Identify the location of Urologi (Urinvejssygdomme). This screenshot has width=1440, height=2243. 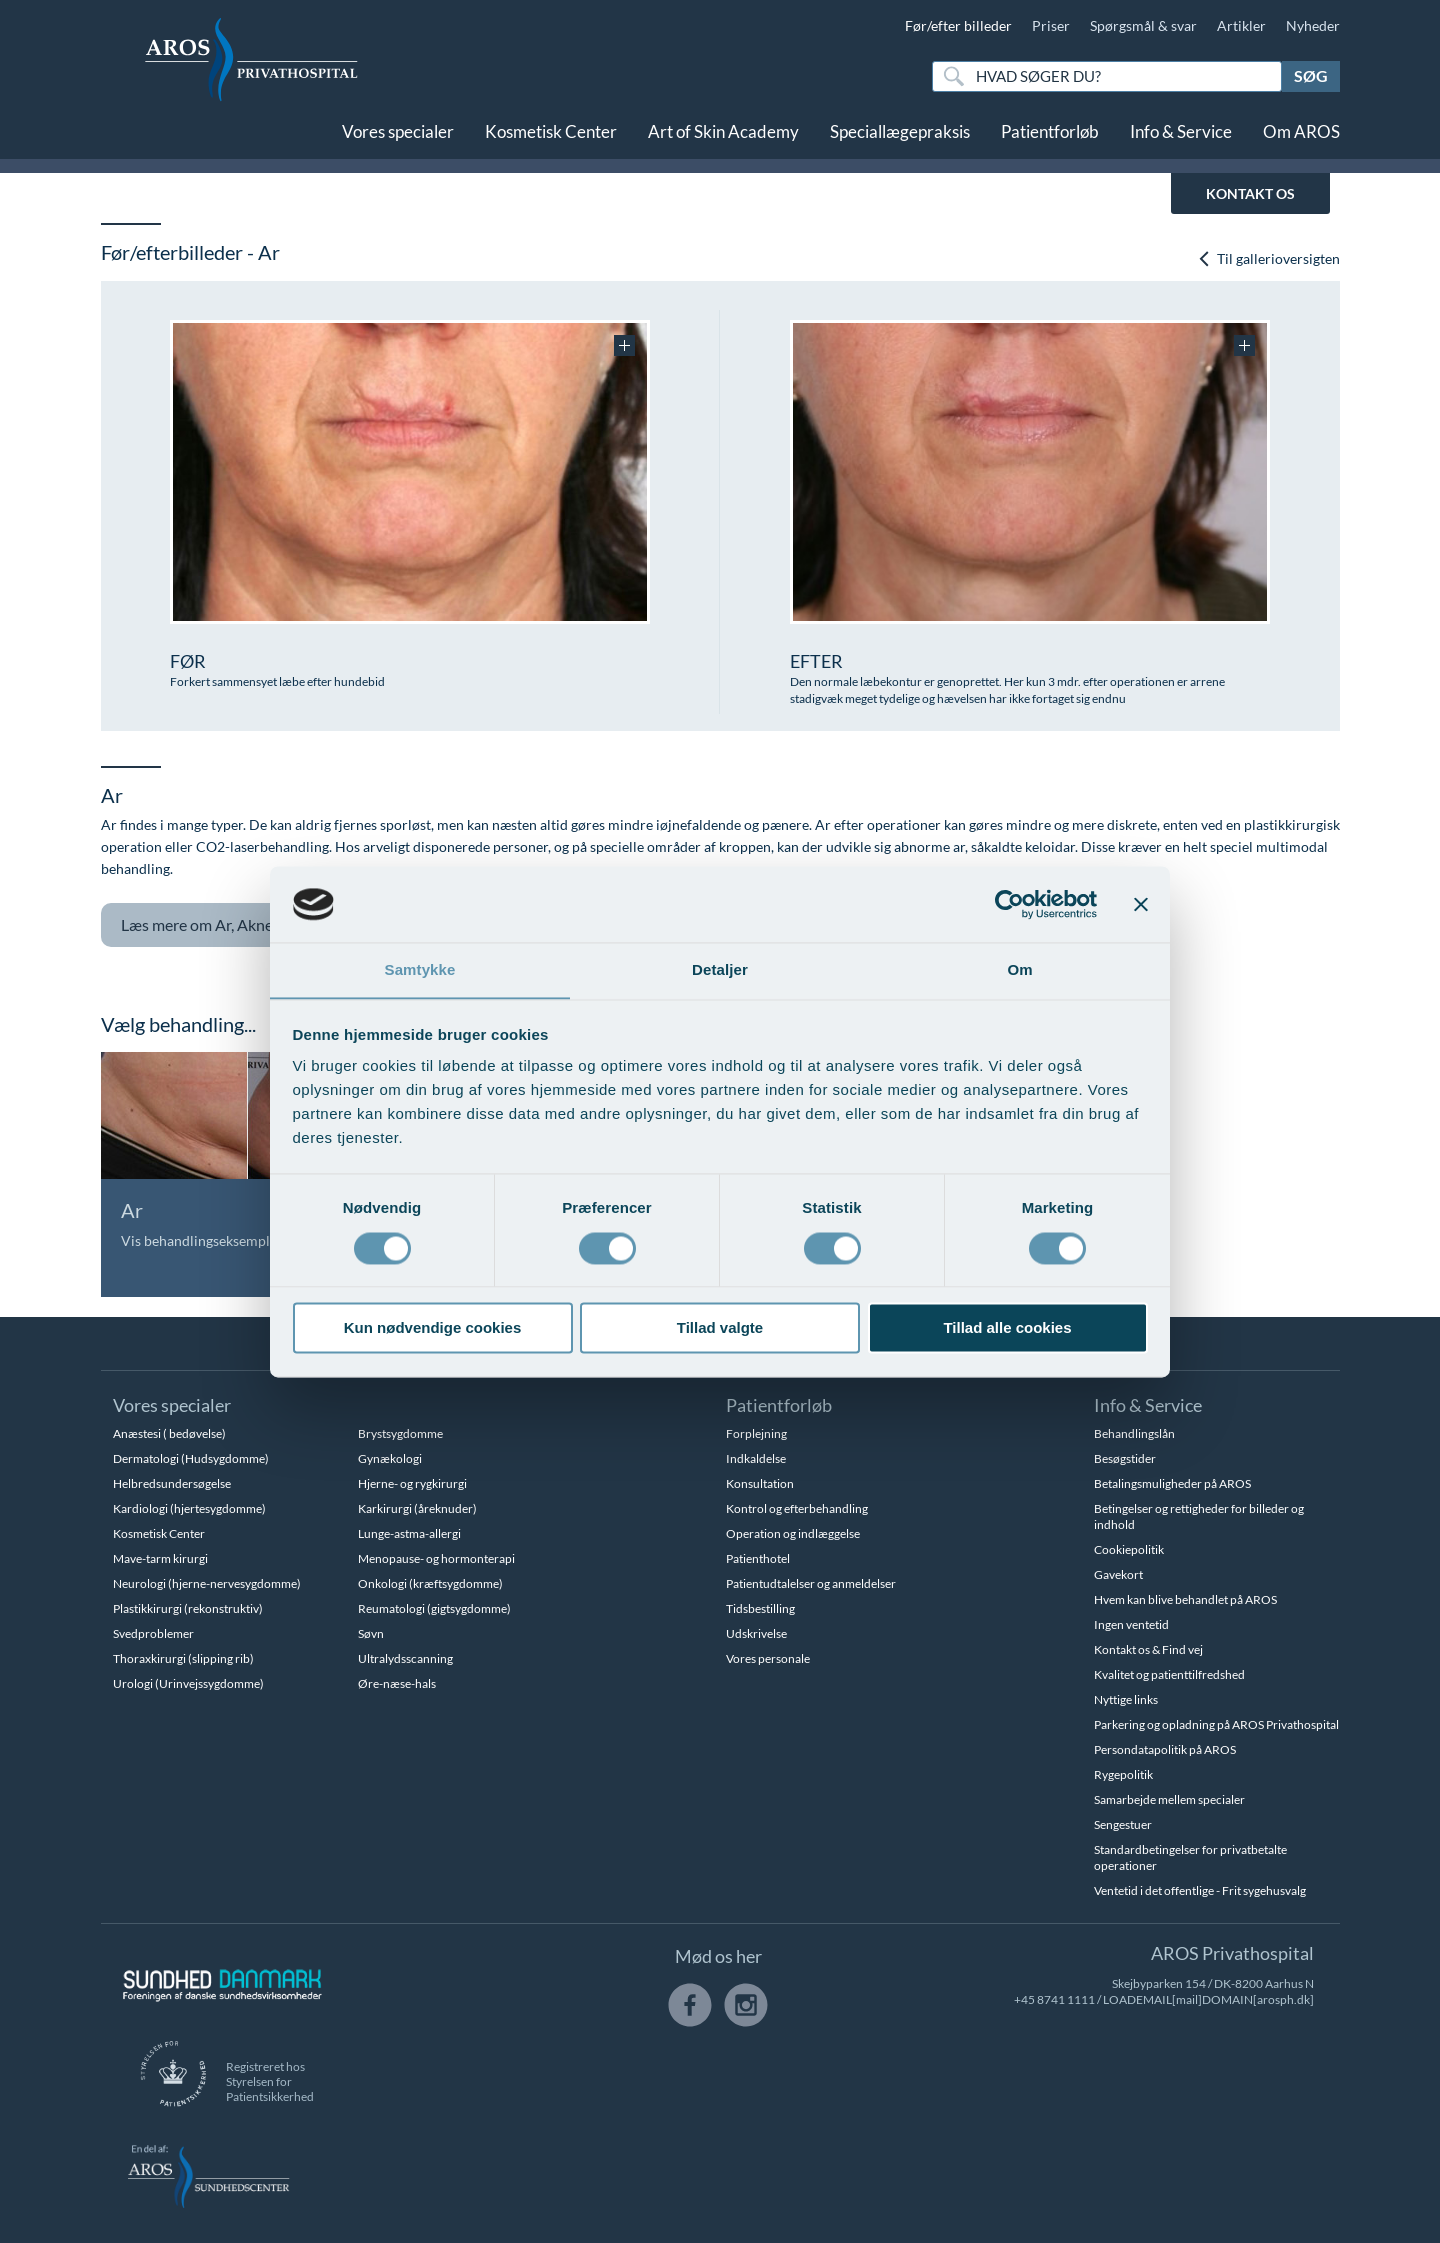
(188, 1683).